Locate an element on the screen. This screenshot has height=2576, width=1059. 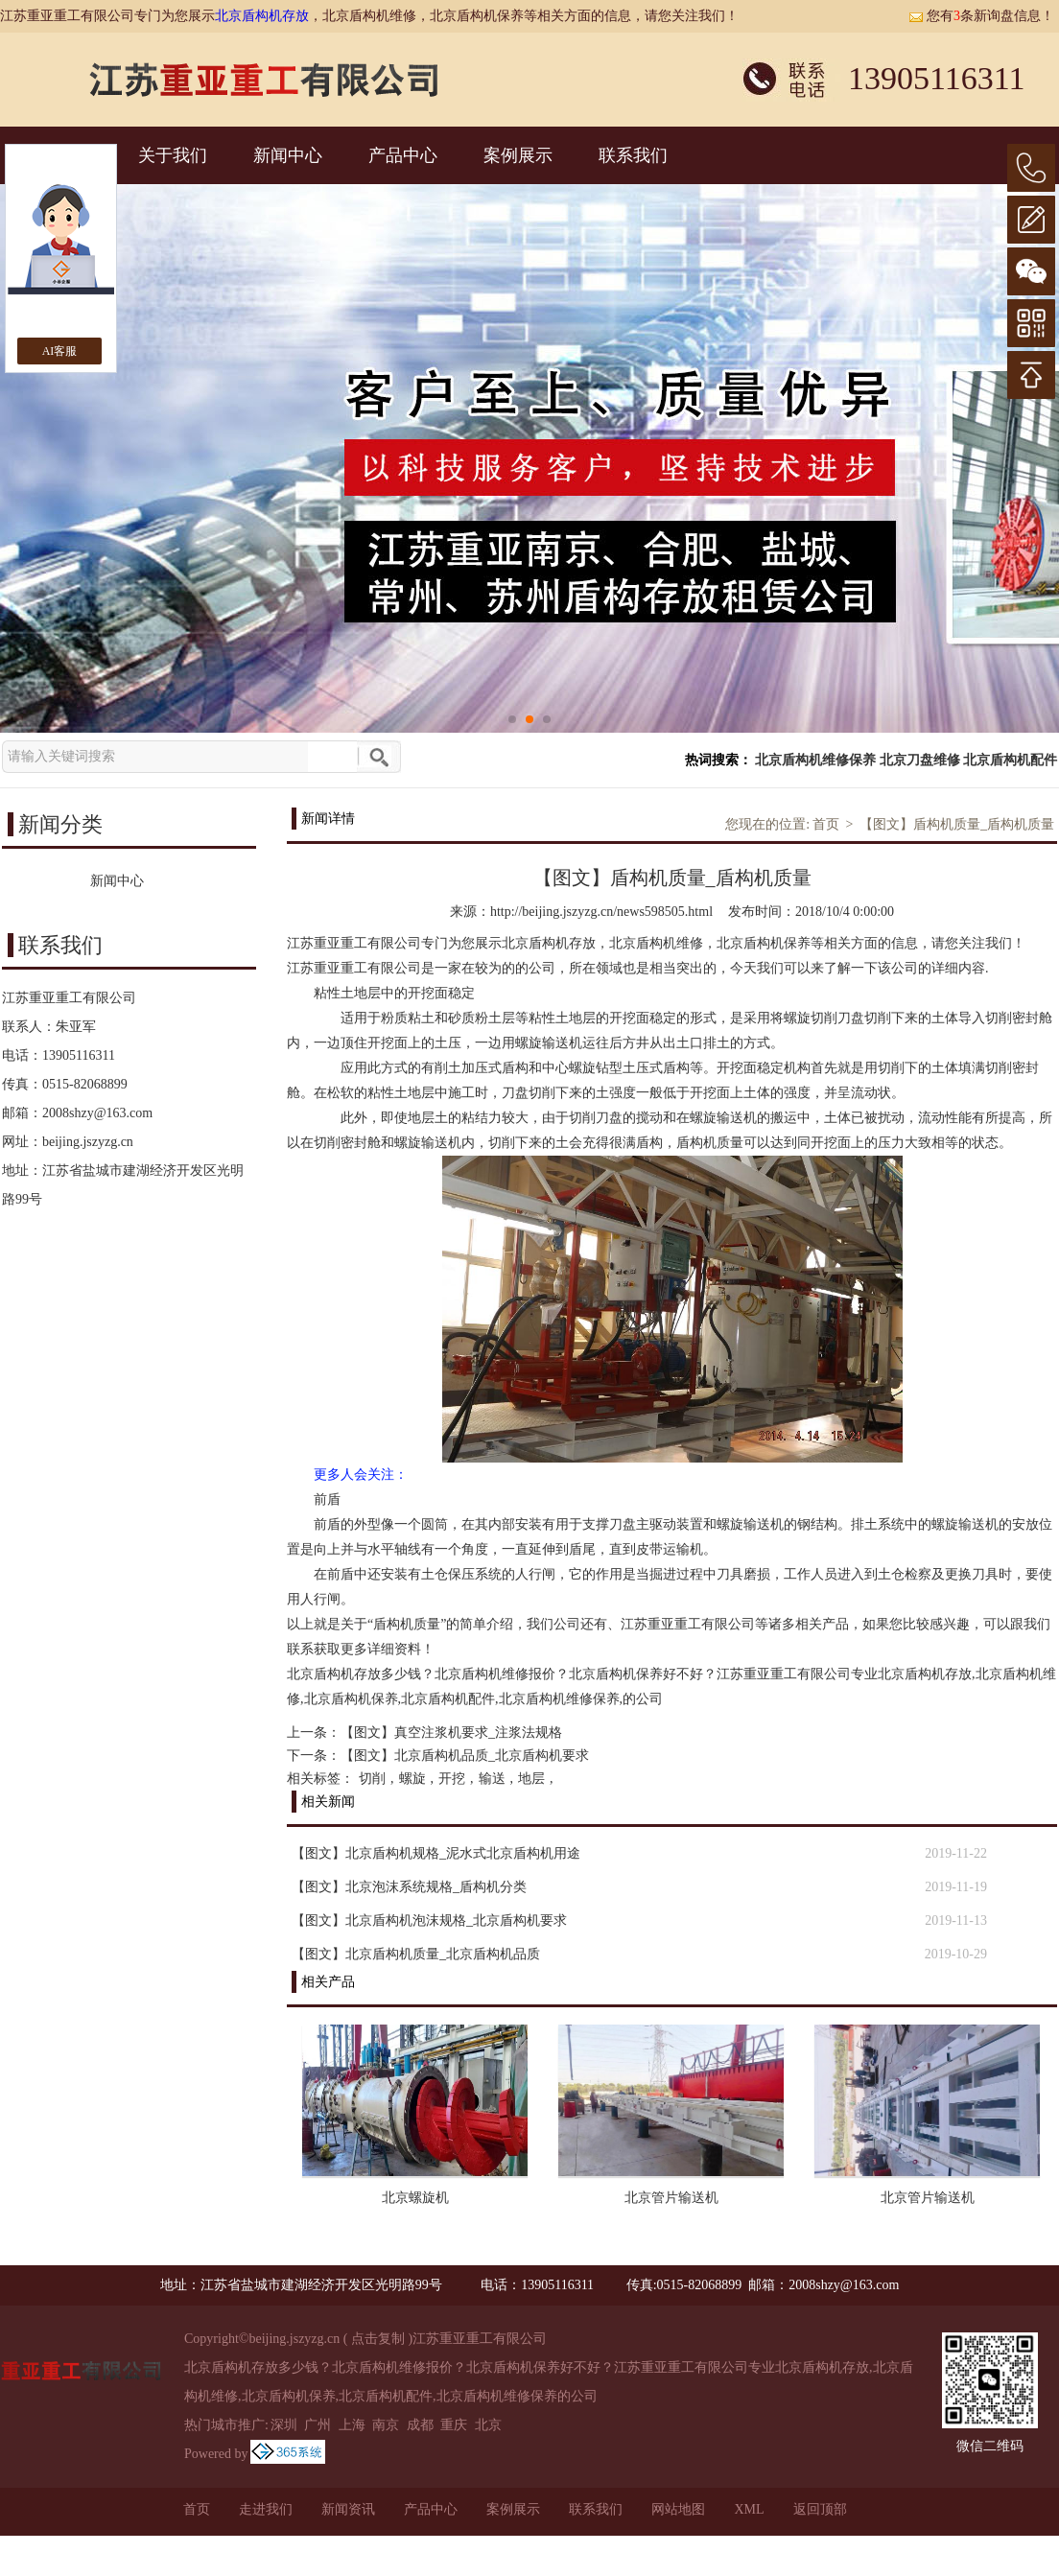
2008shzy@163.com is located at coordinates (97, 1113).